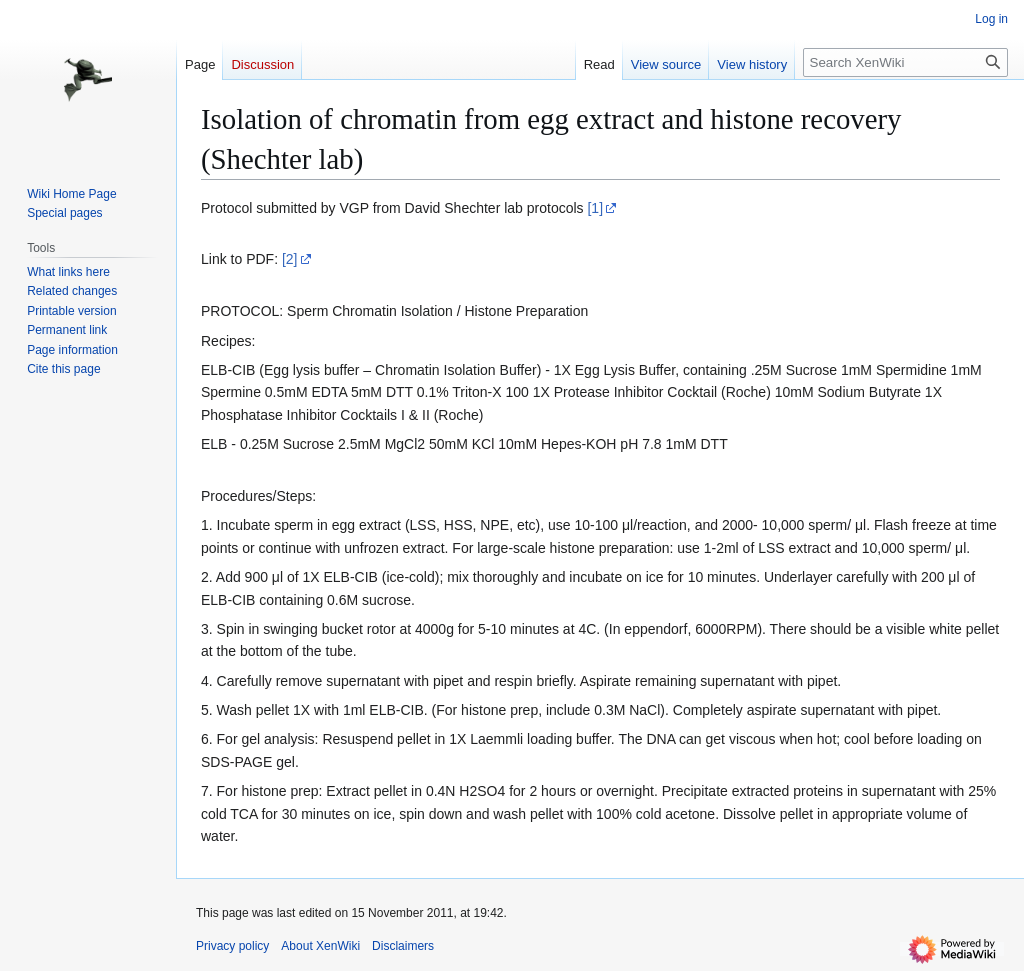  Describe the element at coordinates (290, 259) in the screenshot. I see `[2]` at that location.